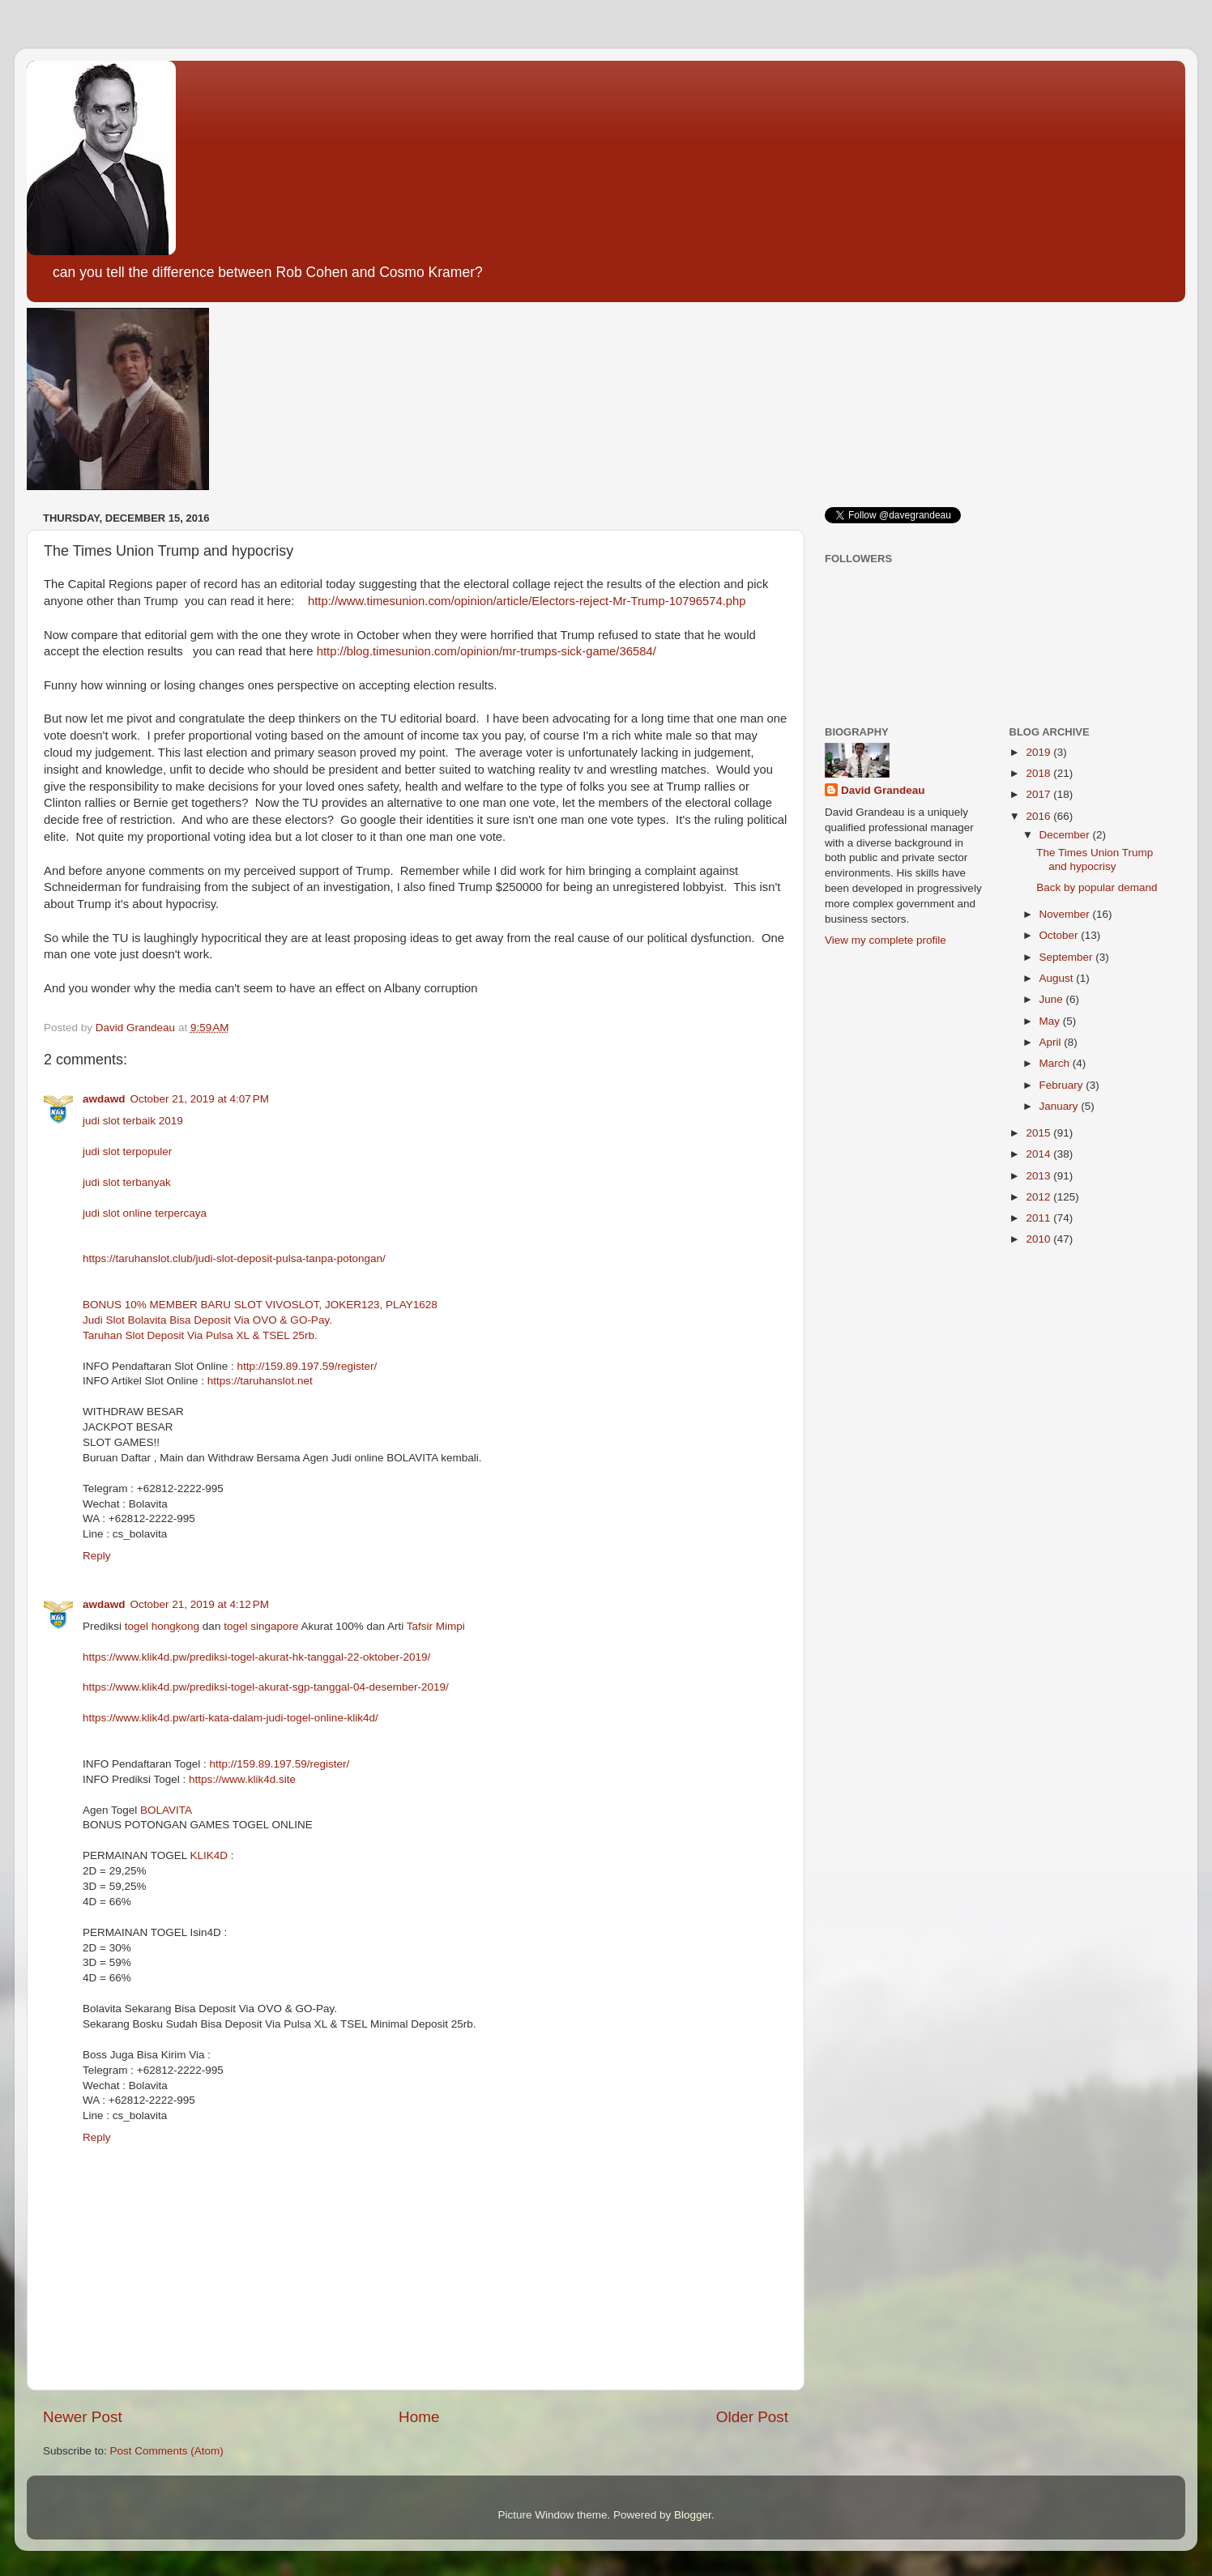  Describe the element at coordinates (256, 1657) in the screenshot. I see `https://www.klik4d.pw/prediksi-togel-akurat-hk-tanggal-22-oktober-2019/` at that location.